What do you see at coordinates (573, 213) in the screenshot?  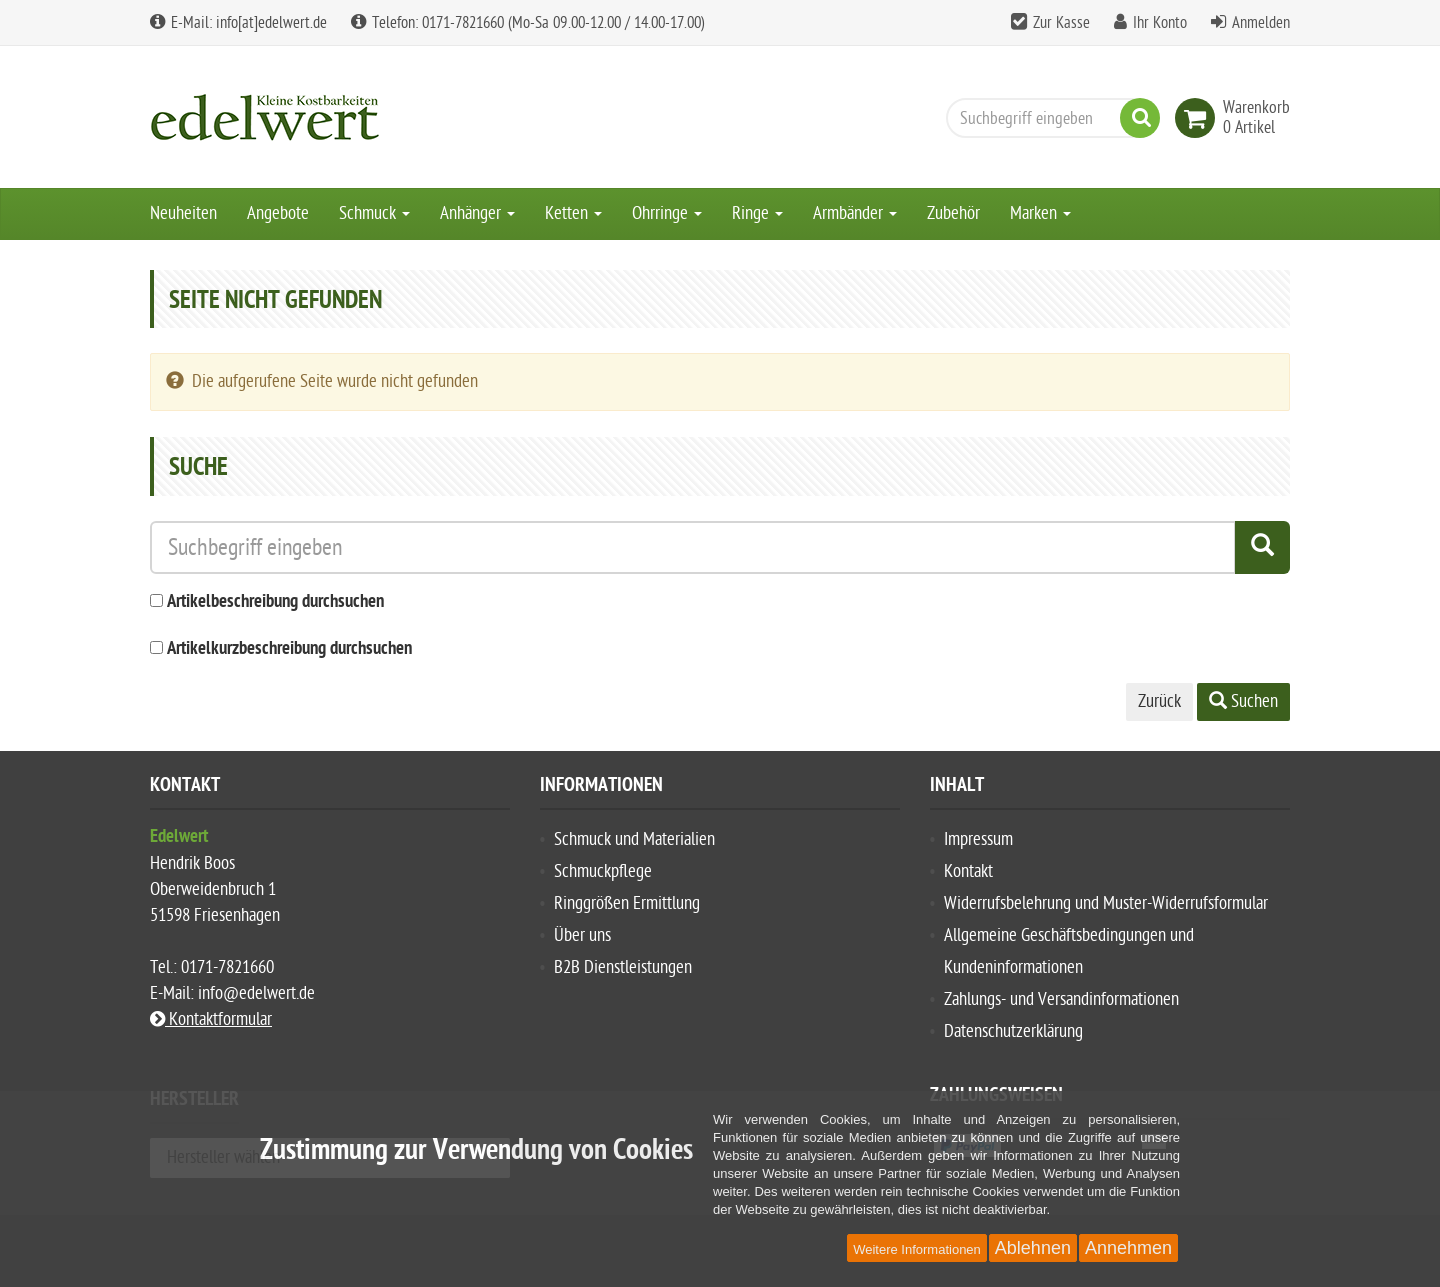 I see `Ketten` at bounding box center [573, 213].